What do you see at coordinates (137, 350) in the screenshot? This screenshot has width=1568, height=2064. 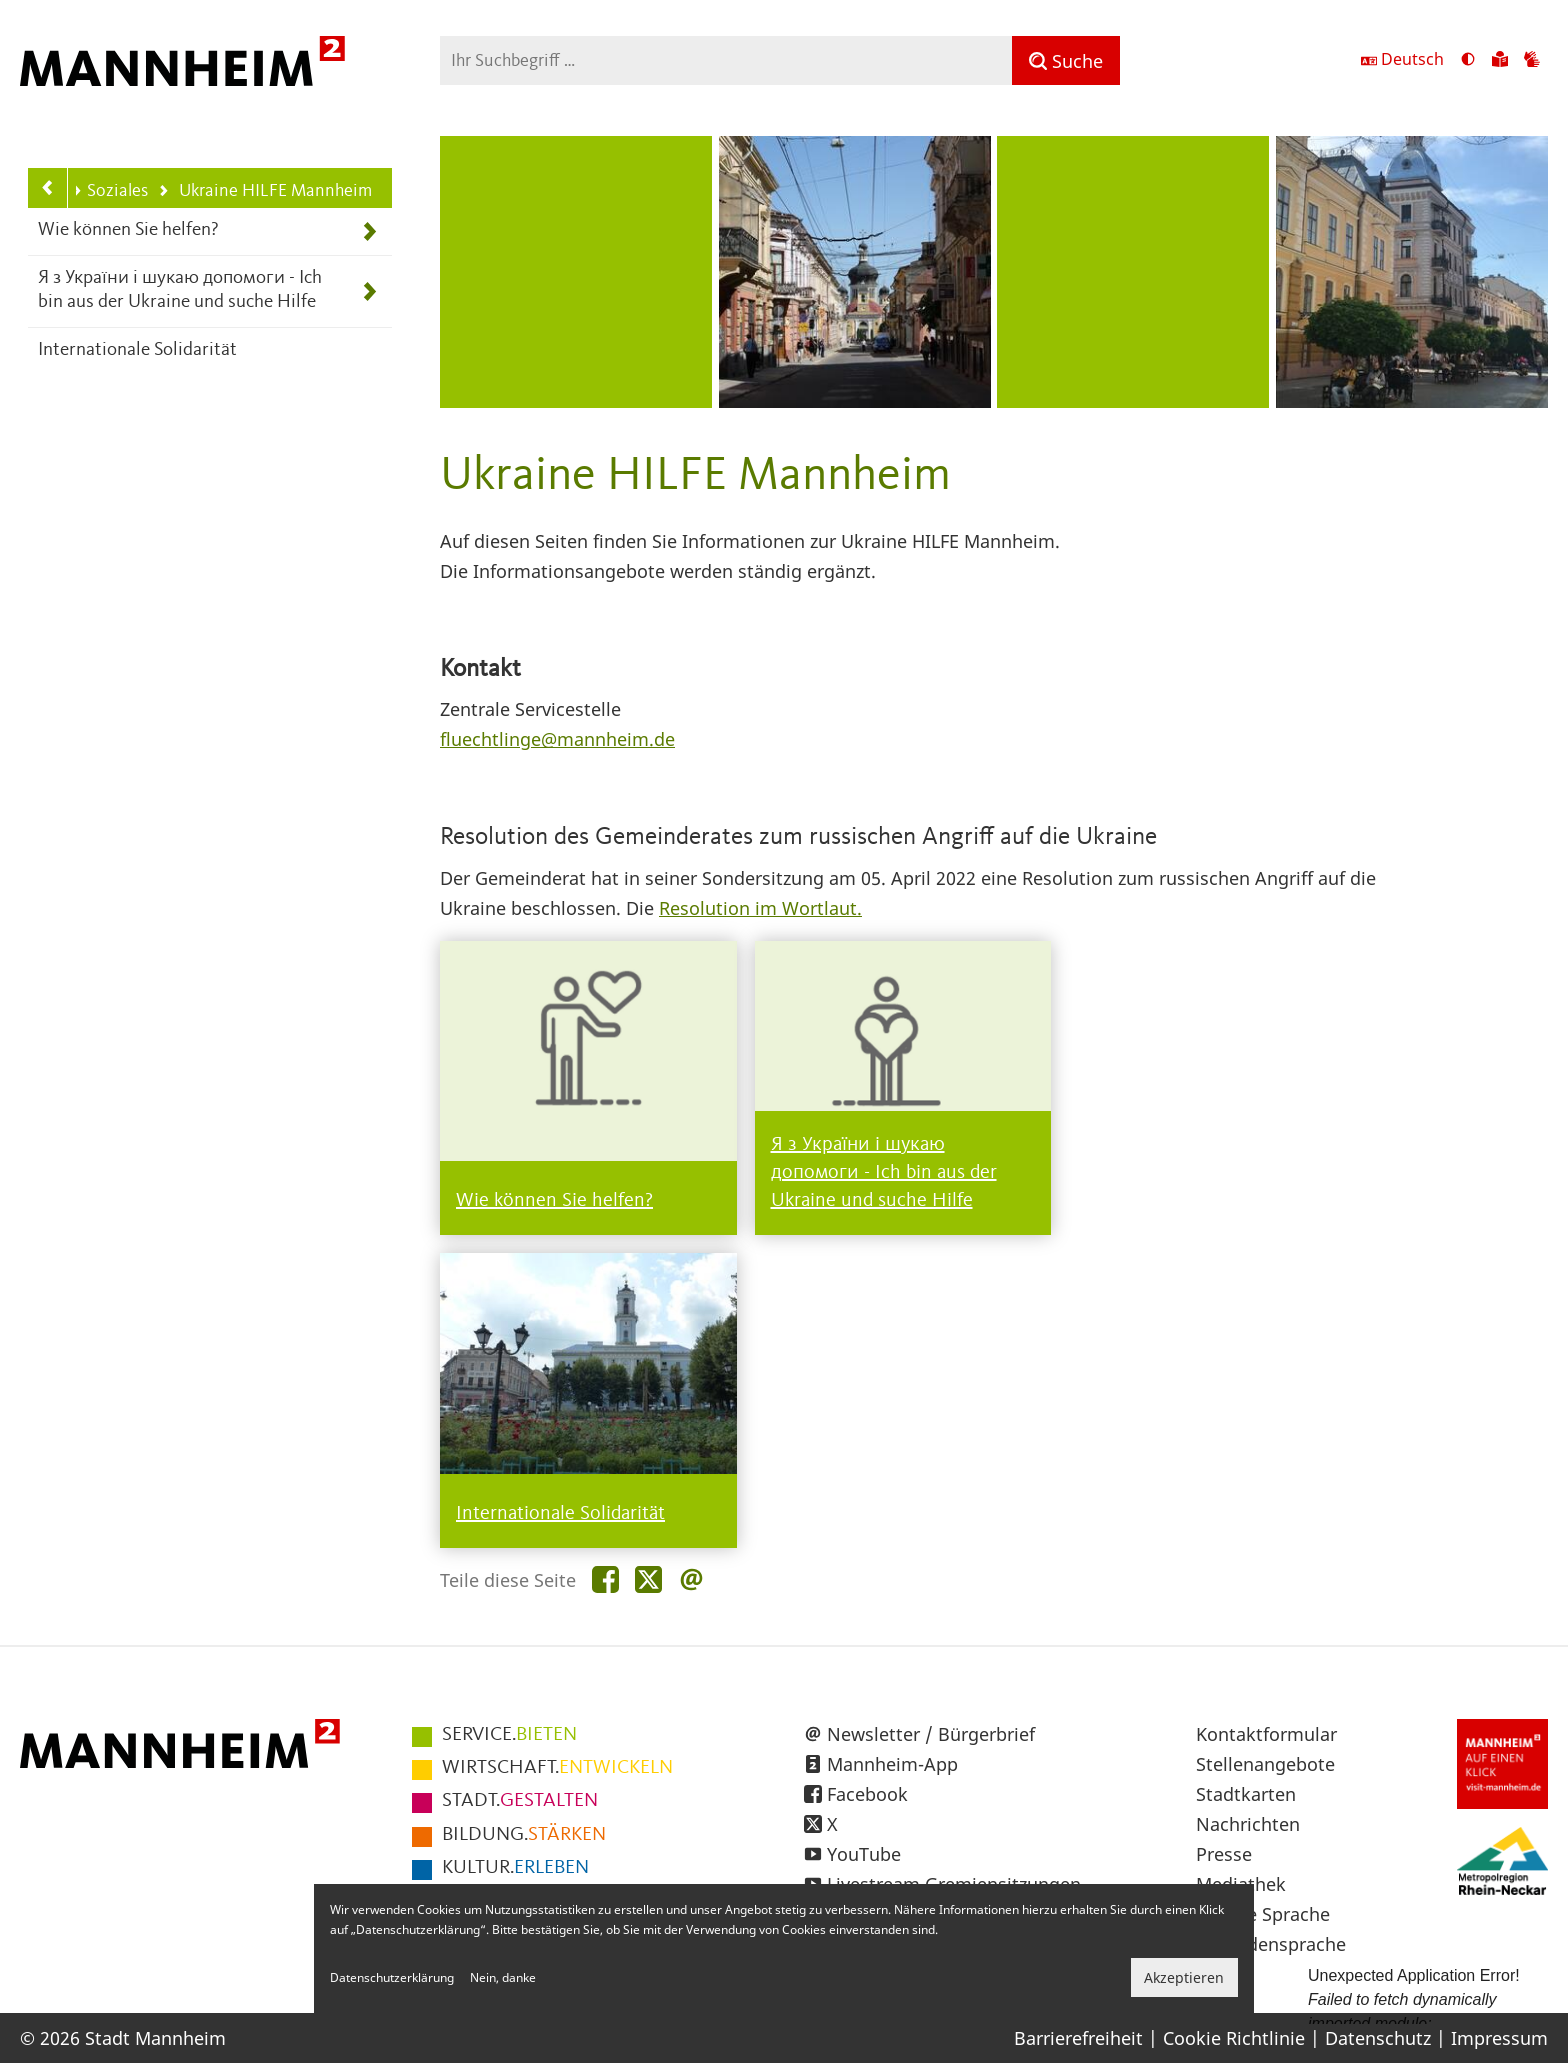 I see `Internationale Solidarität` at bounding box center [137, 350].